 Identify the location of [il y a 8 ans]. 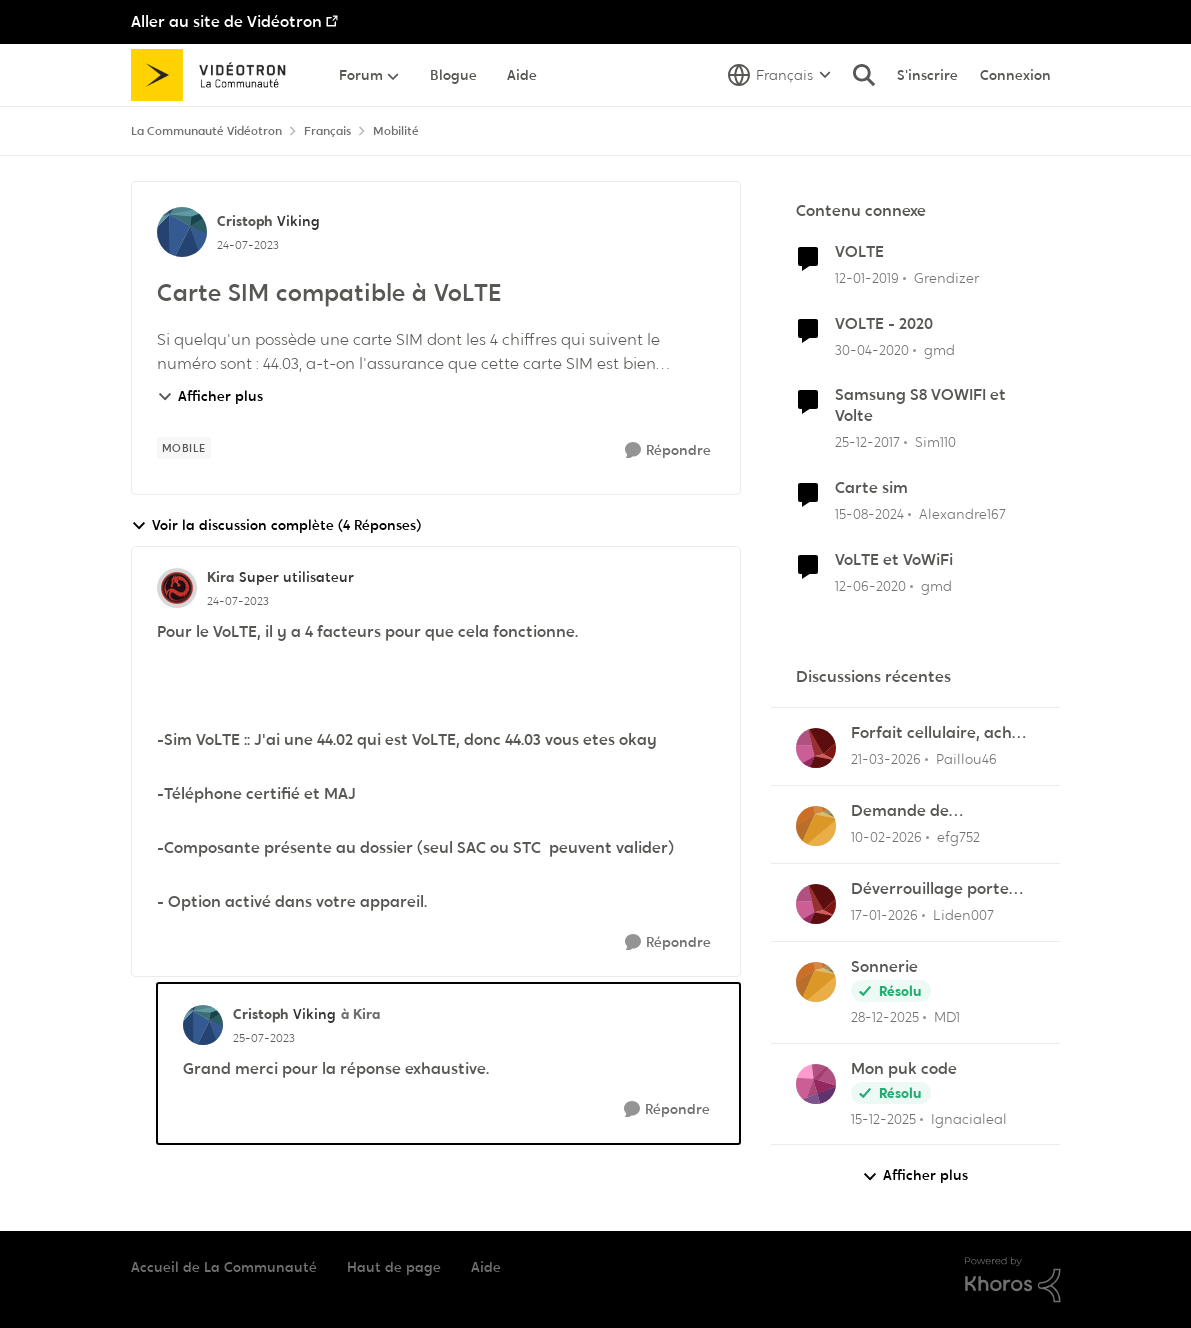
(867, 442).